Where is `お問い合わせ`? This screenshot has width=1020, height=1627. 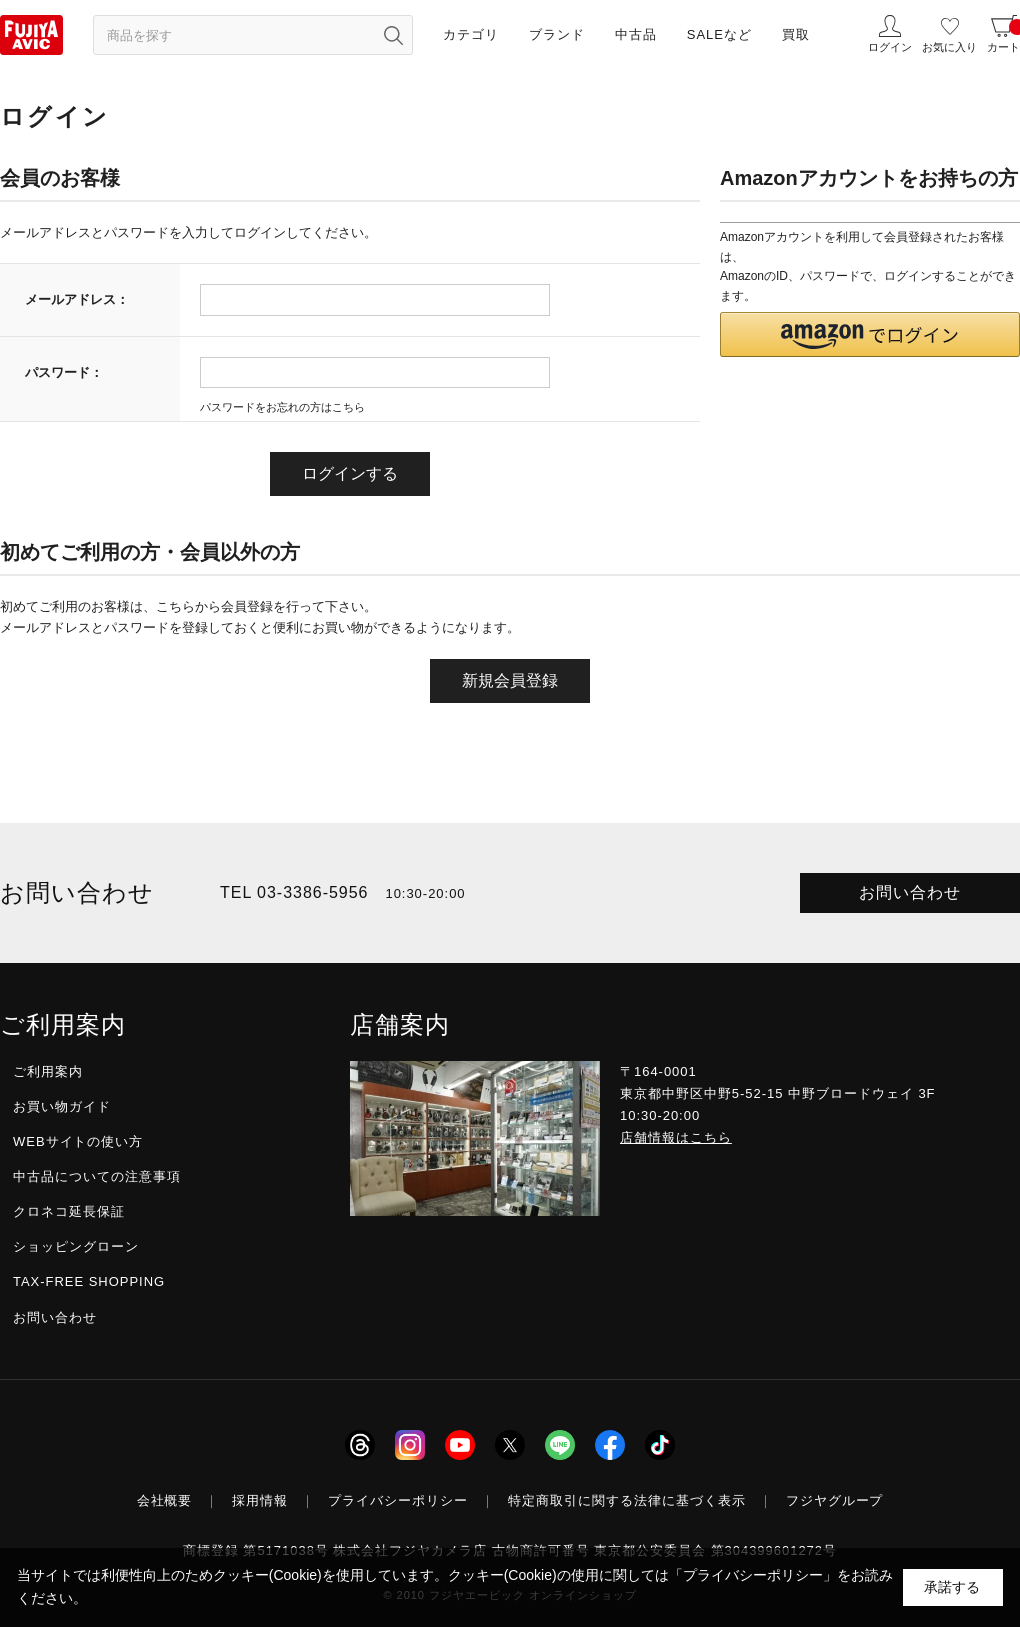
お問い合わせ is located at coordinates (910, 892).